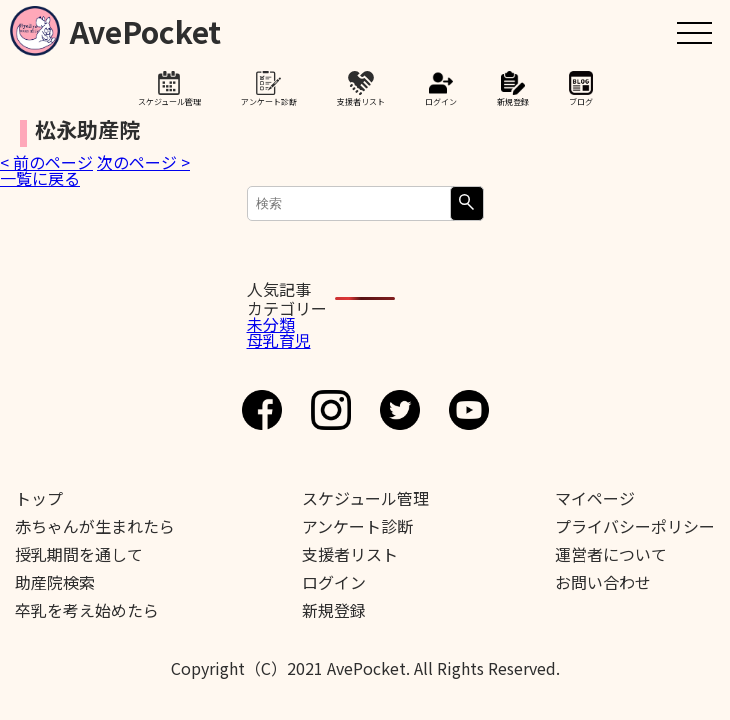 The height and width of the screenshot is (720, 730). I want to click on マイページ, so click(595, 498).